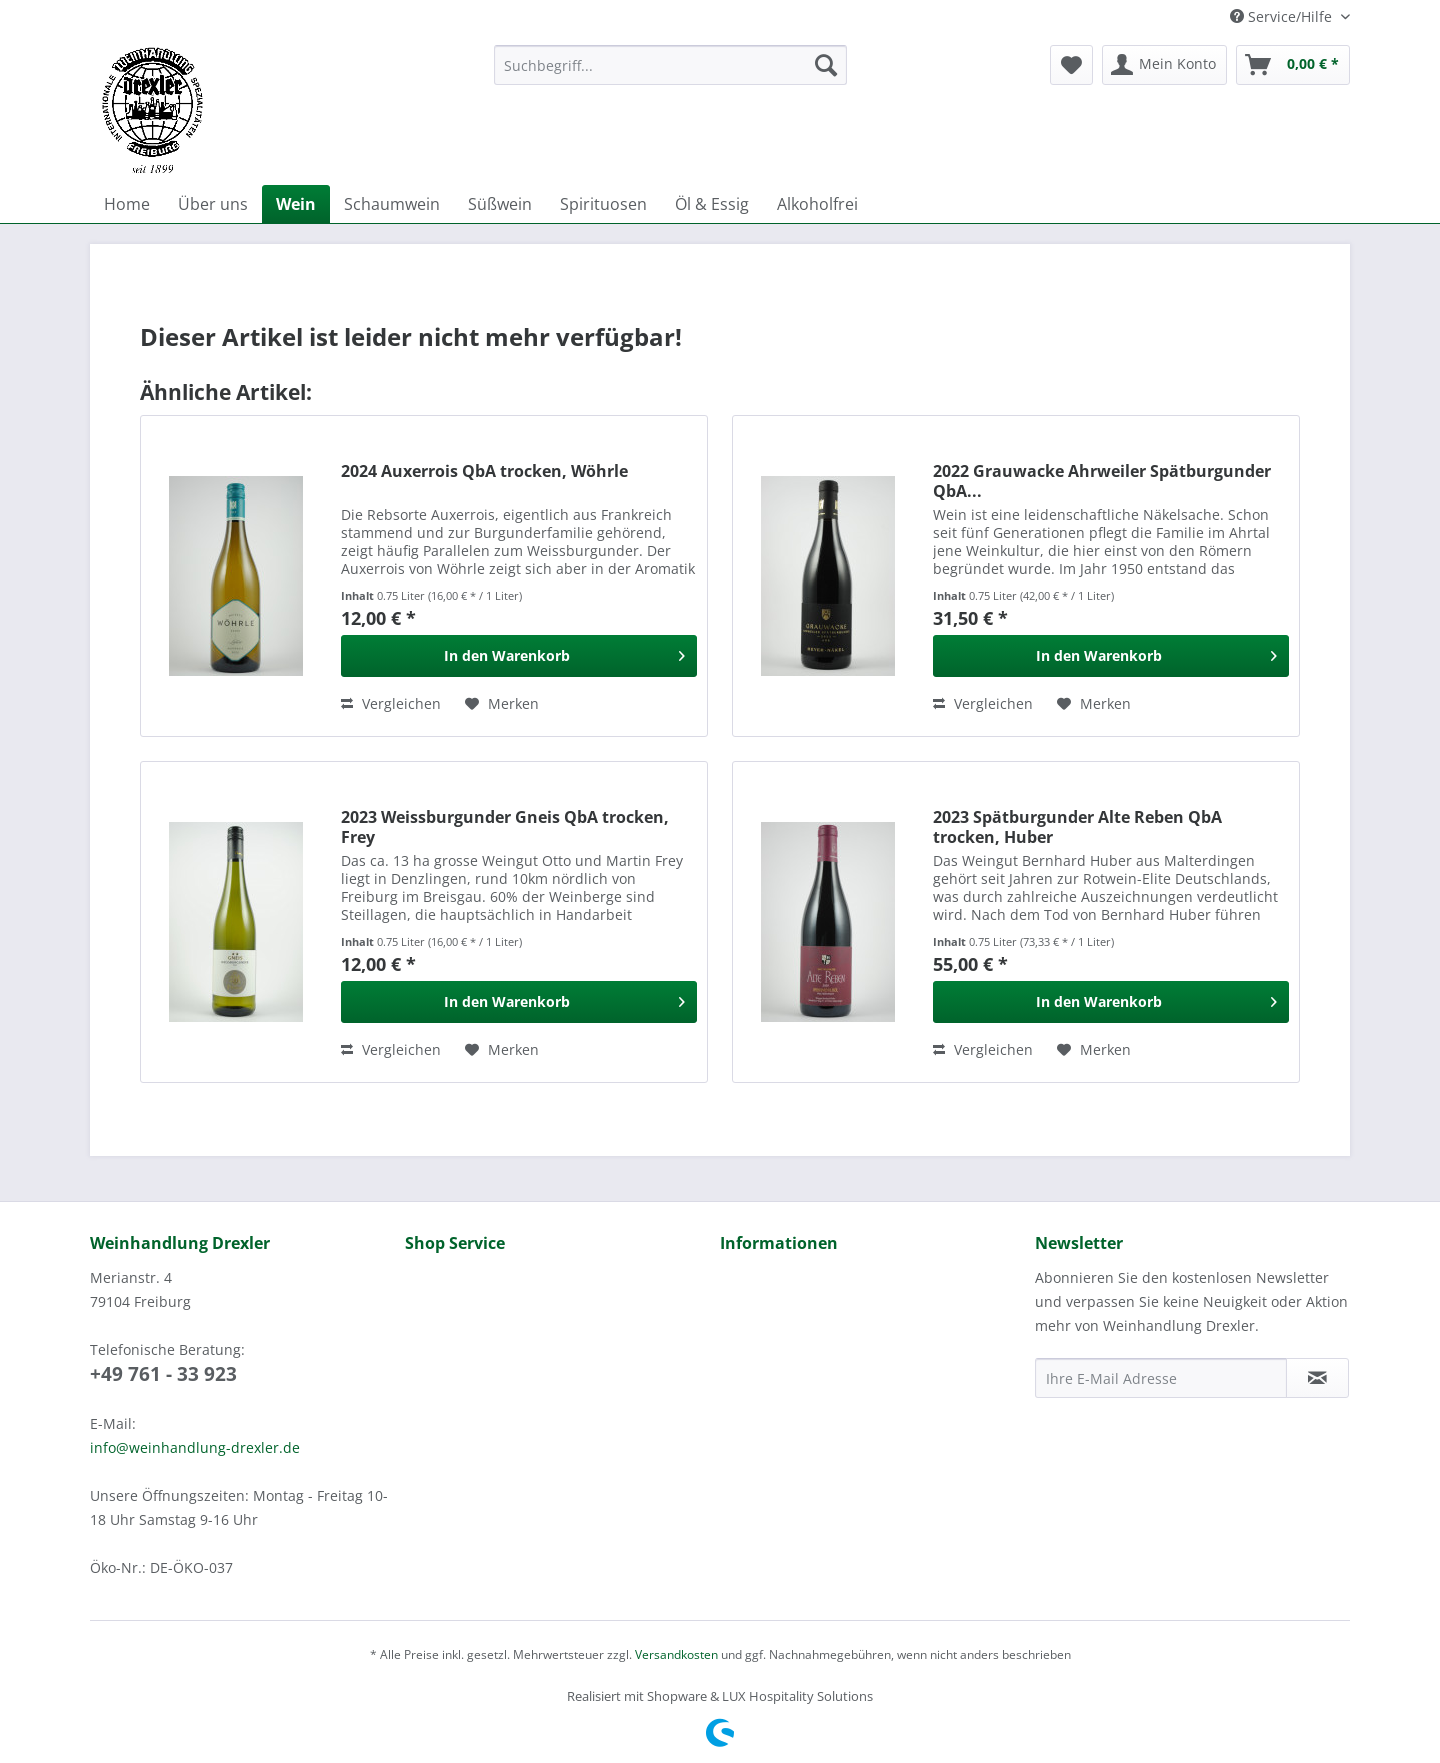  Describe the element at coordinates (127, 204) in the screenshot. I see `[Home]` at that location.